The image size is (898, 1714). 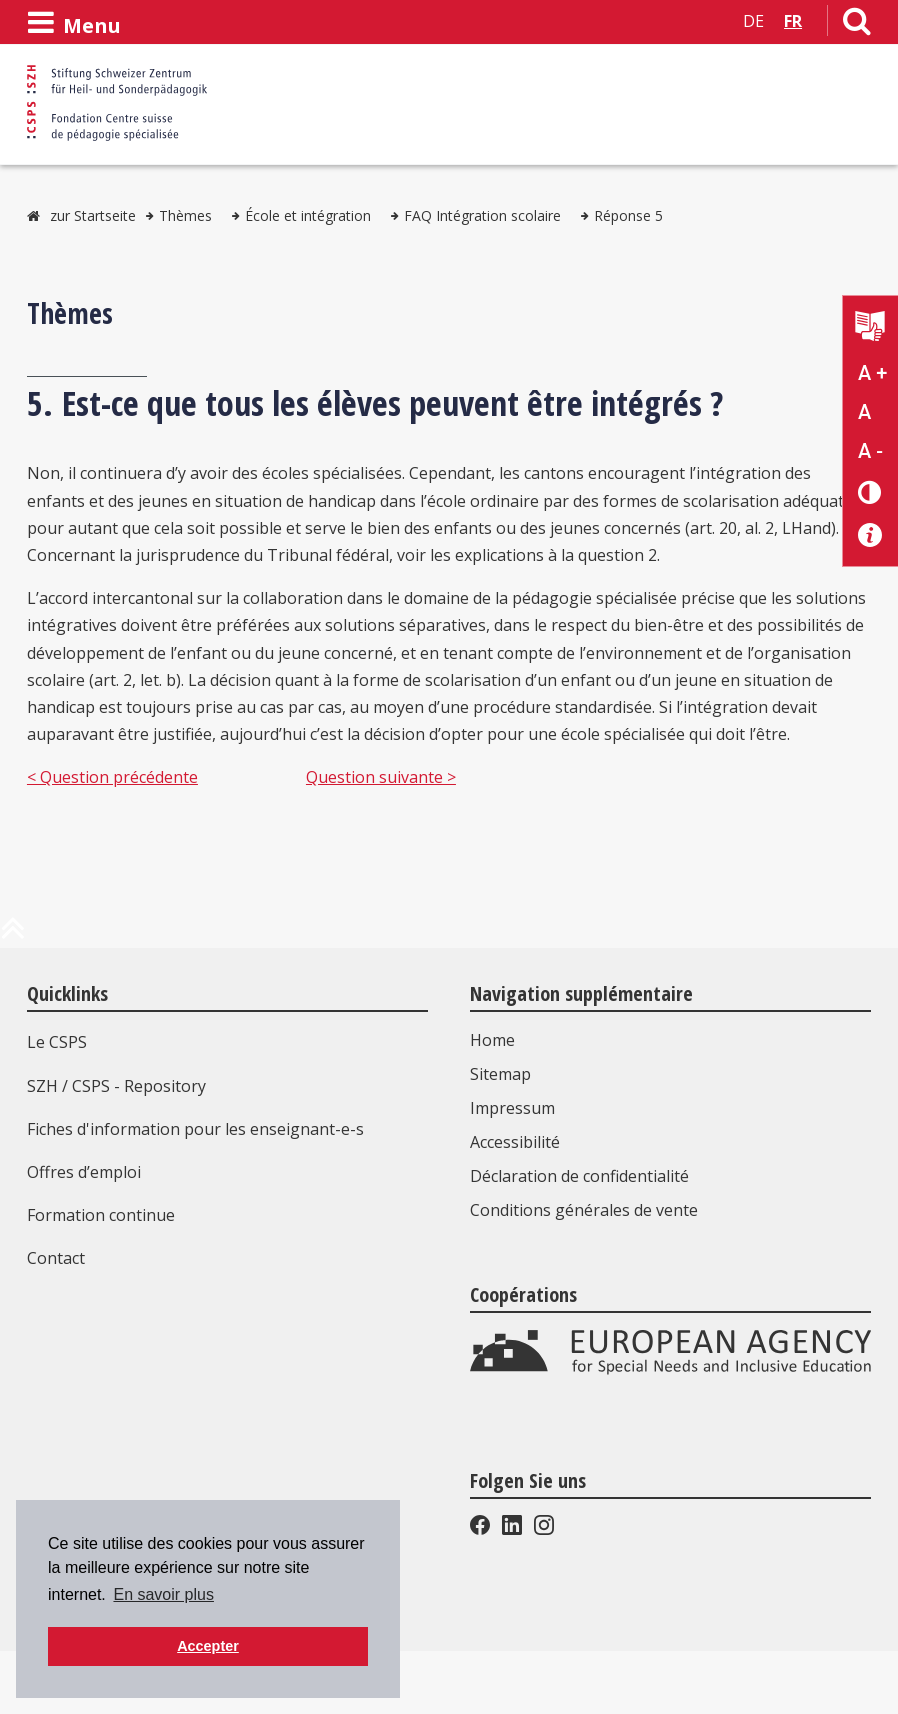 I want to click on Formation continue, so click(x=101, y=1215).